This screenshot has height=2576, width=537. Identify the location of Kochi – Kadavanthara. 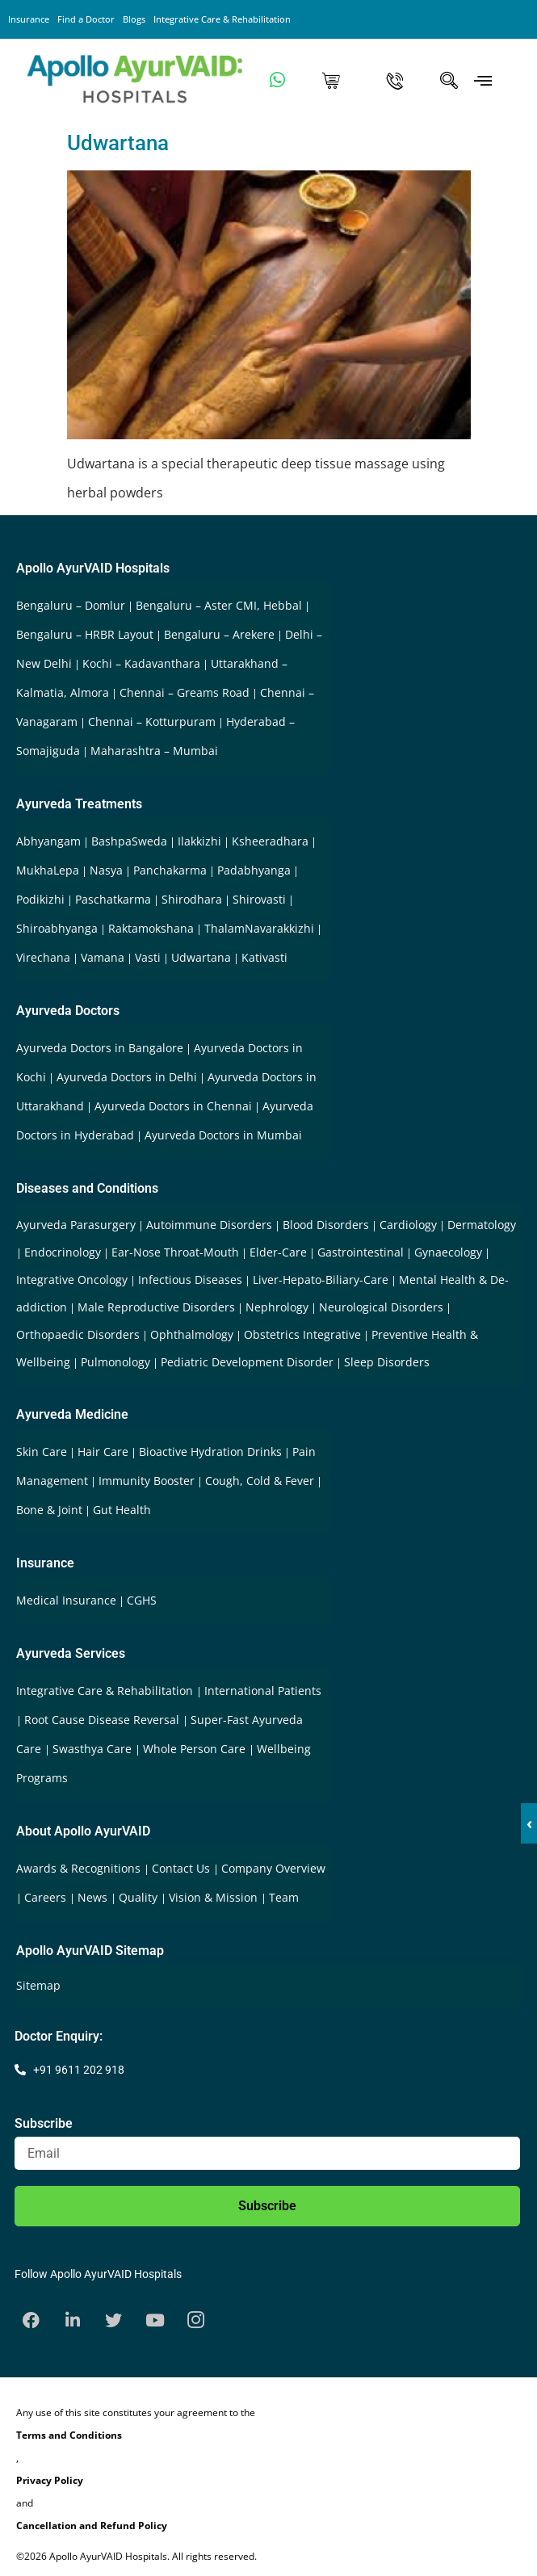
(141, 663).